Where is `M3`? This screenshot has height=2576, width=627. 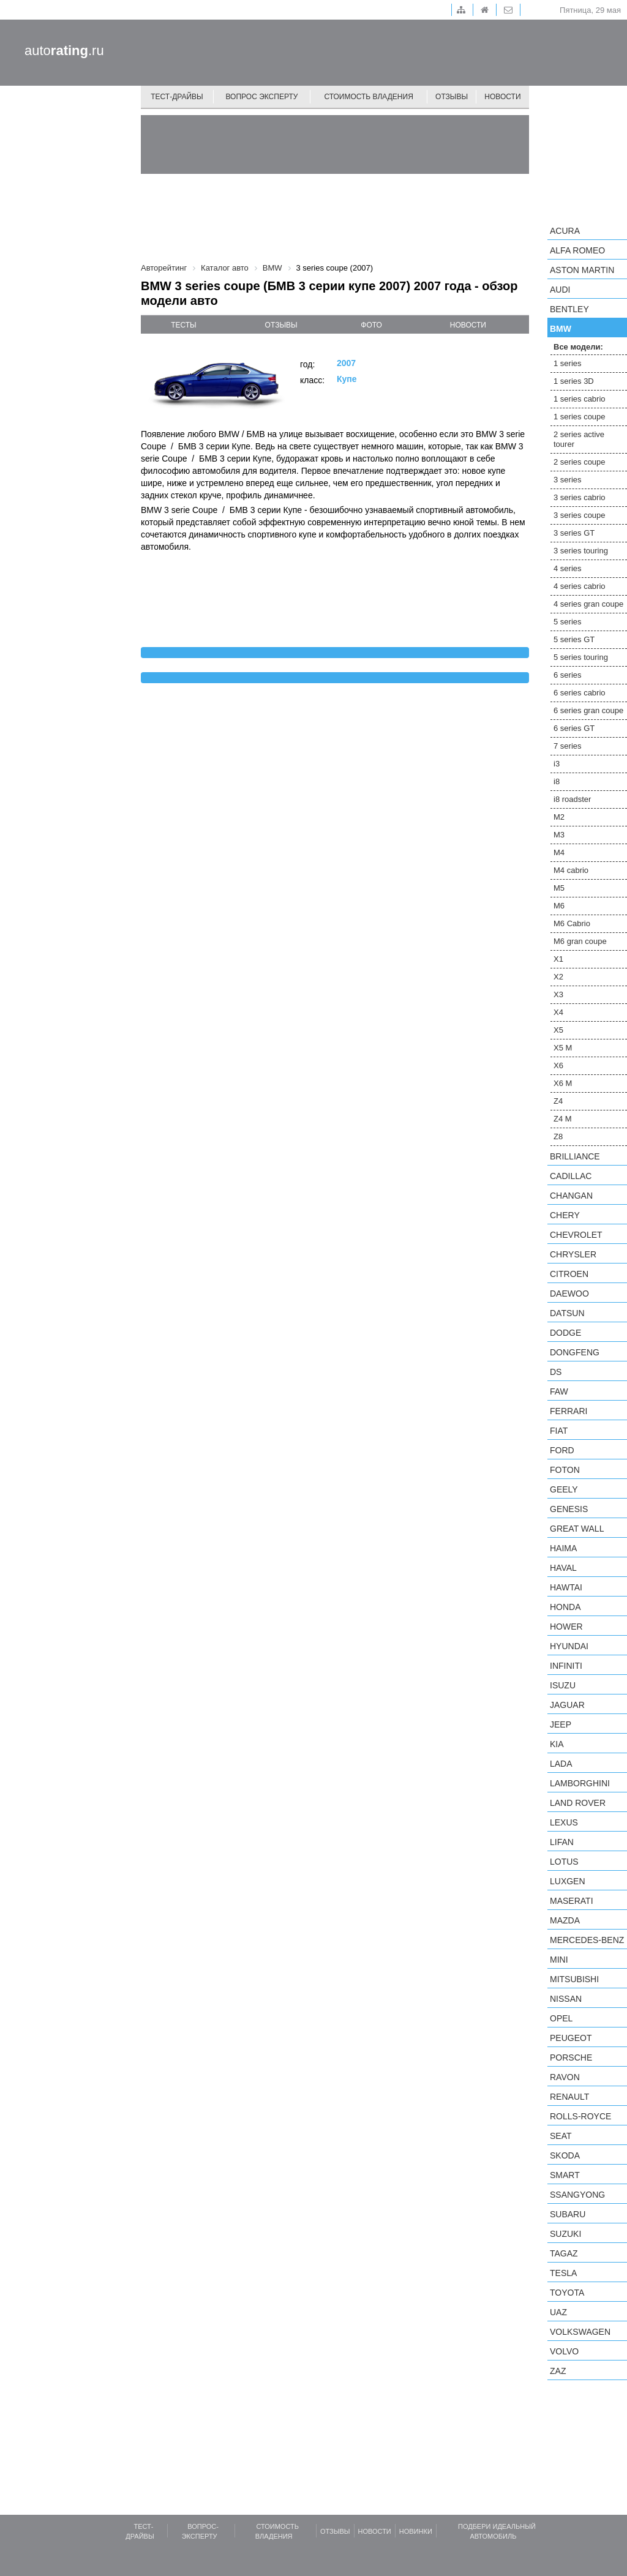 M3 is located at coordinates (559, 834).